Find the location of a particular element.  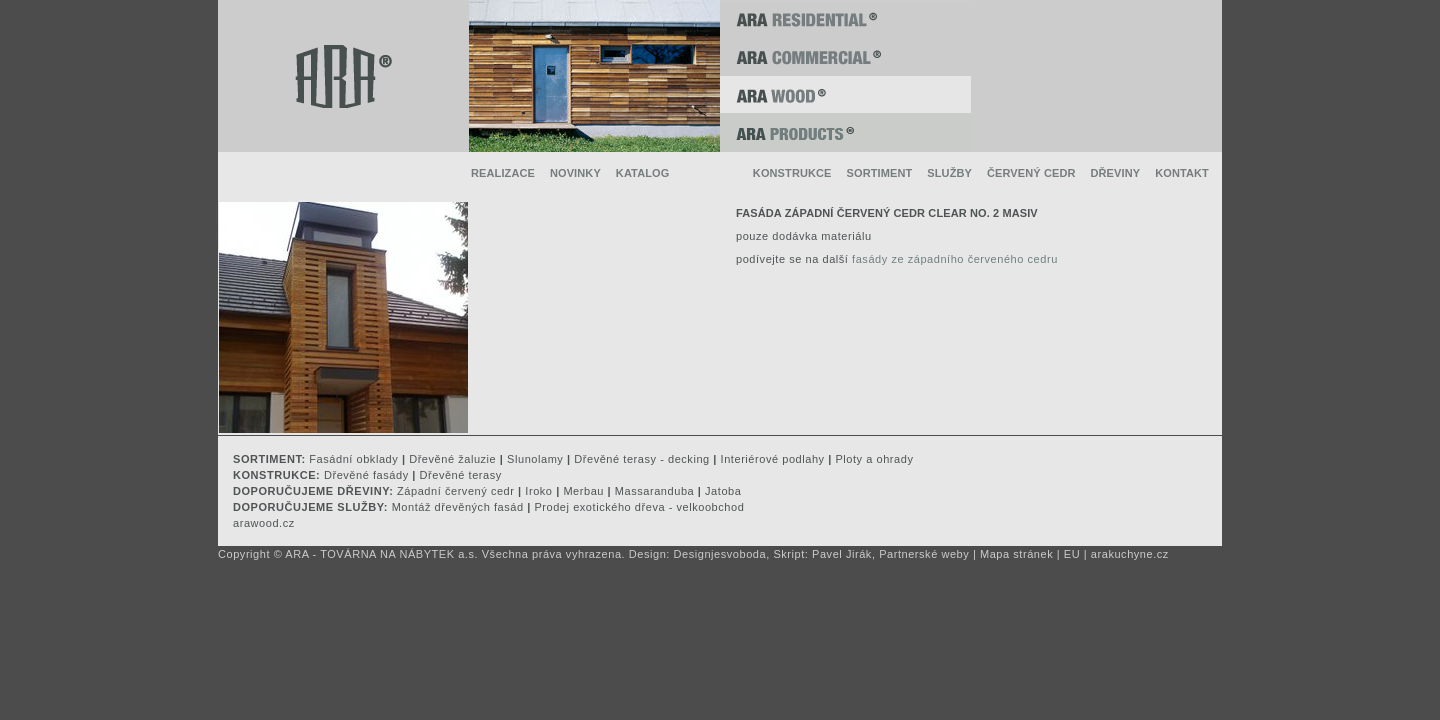

Designjesvoboda is located at coordinates (720, 554).